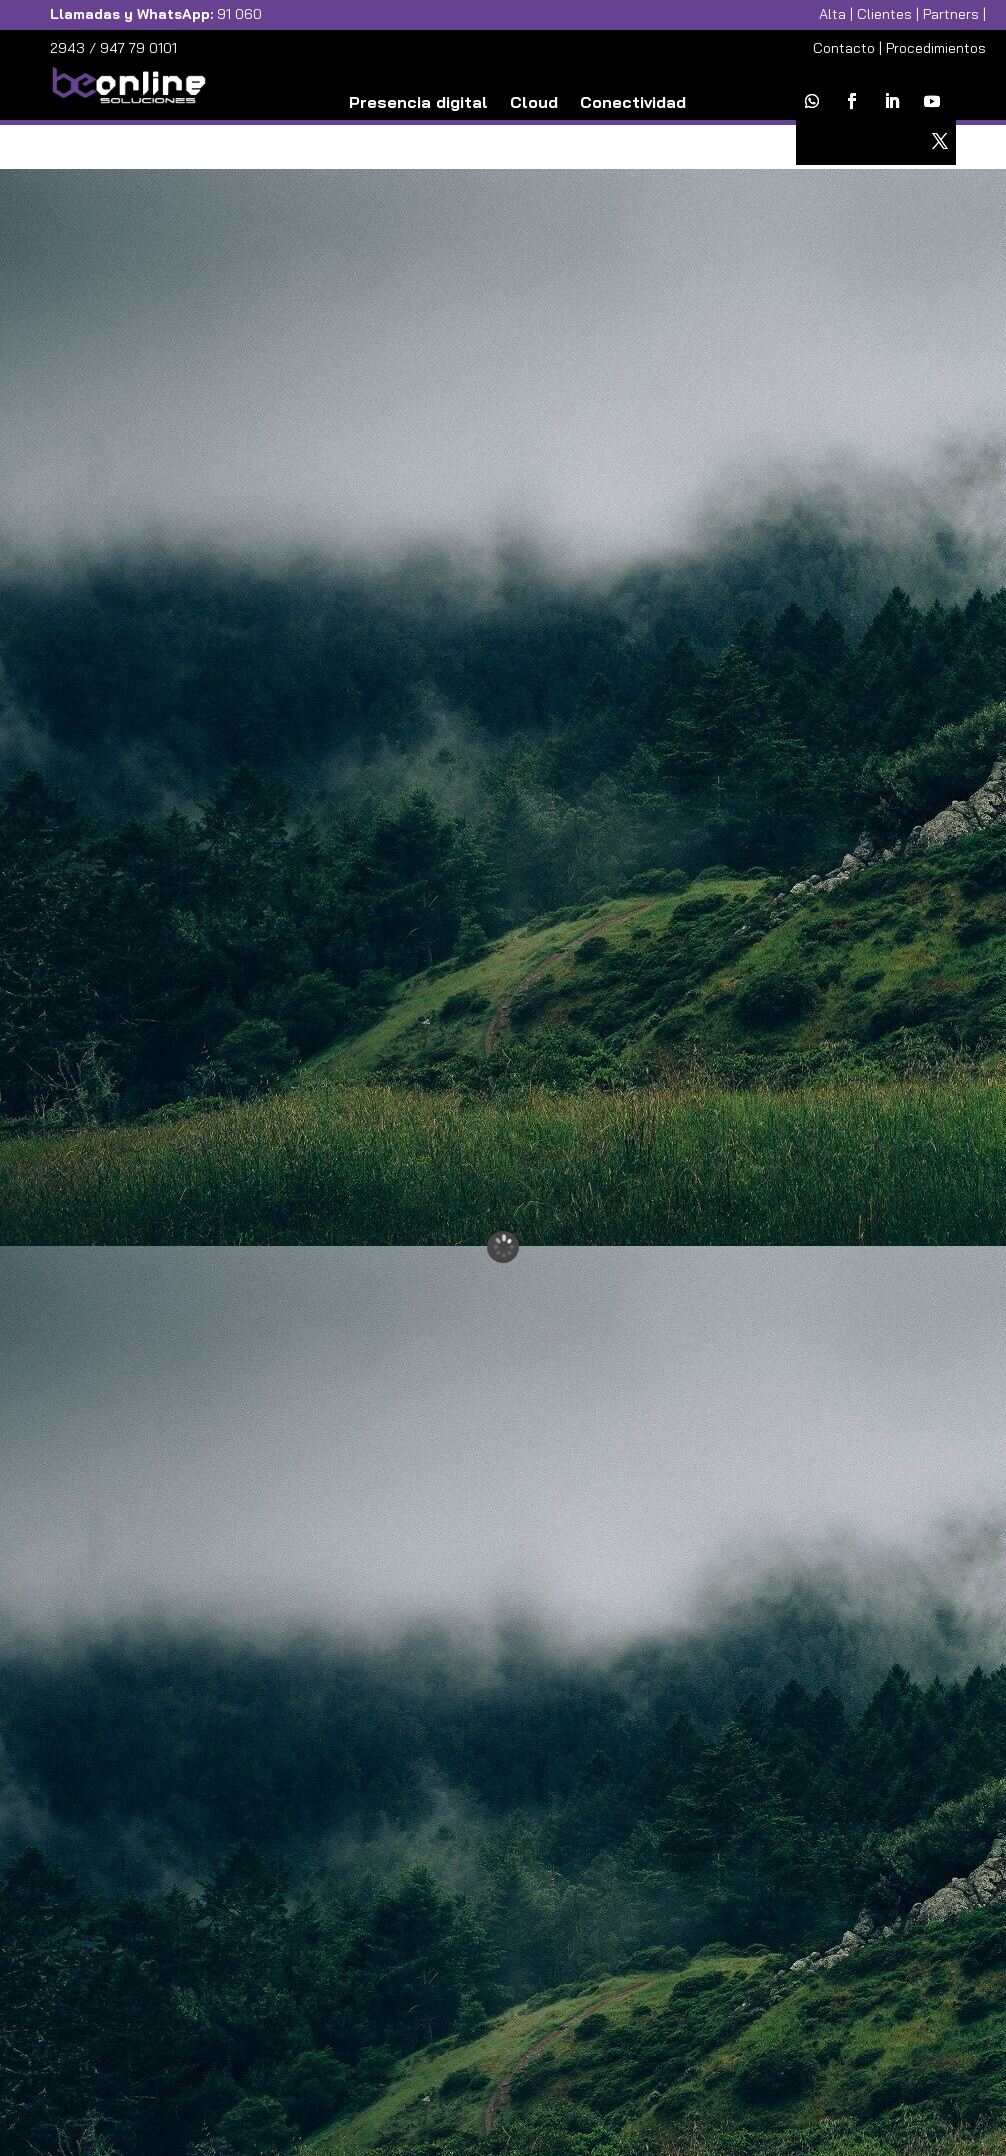 Image resolution: width=1006 pixels, height=2156 pixels. I want to click on Partners, so click(951, 14).